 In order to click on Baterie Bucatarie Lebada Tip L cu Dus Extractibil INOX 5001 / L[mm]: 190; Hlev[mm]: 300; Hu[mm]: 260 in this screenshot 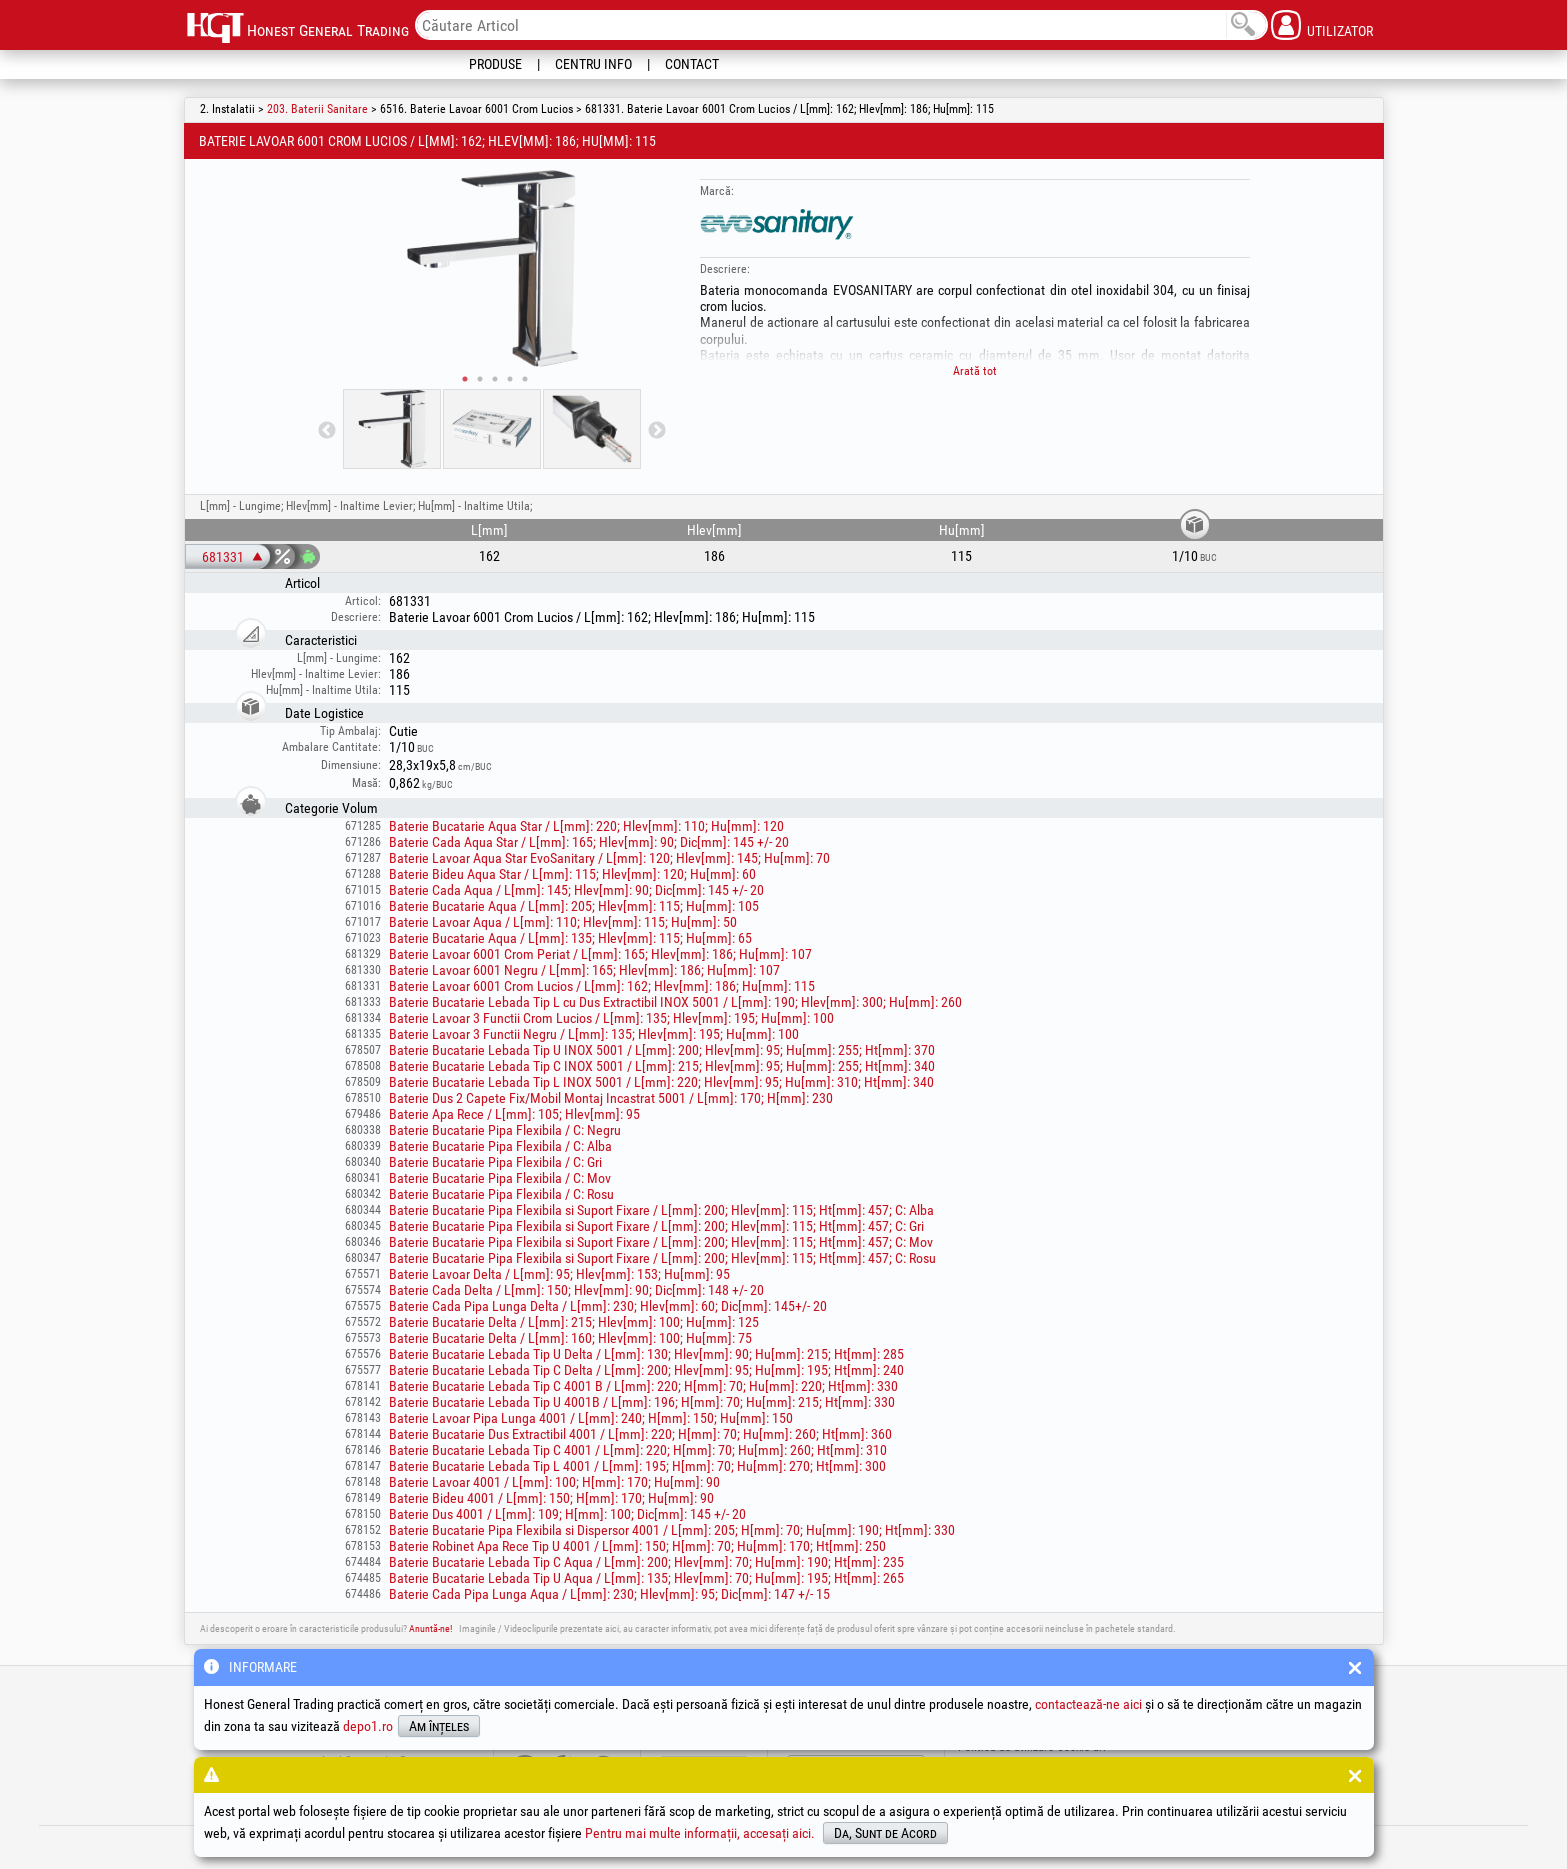, I will do `click(675, 1002)`.